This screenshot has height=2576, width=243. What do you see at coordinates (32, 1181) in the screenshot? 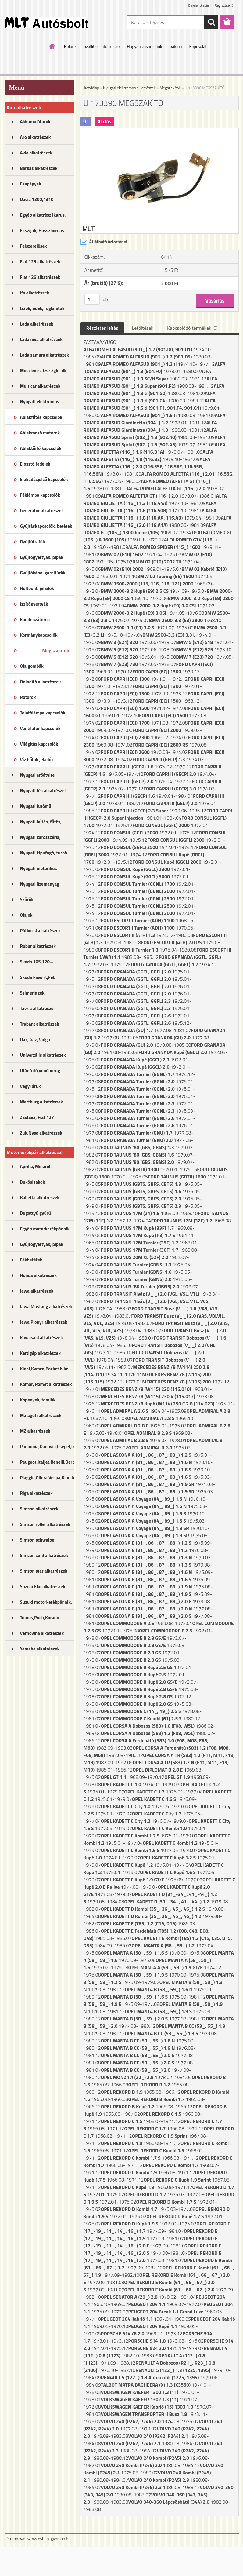
I see `Bukósisakok` at bounding box center [32, 1181].